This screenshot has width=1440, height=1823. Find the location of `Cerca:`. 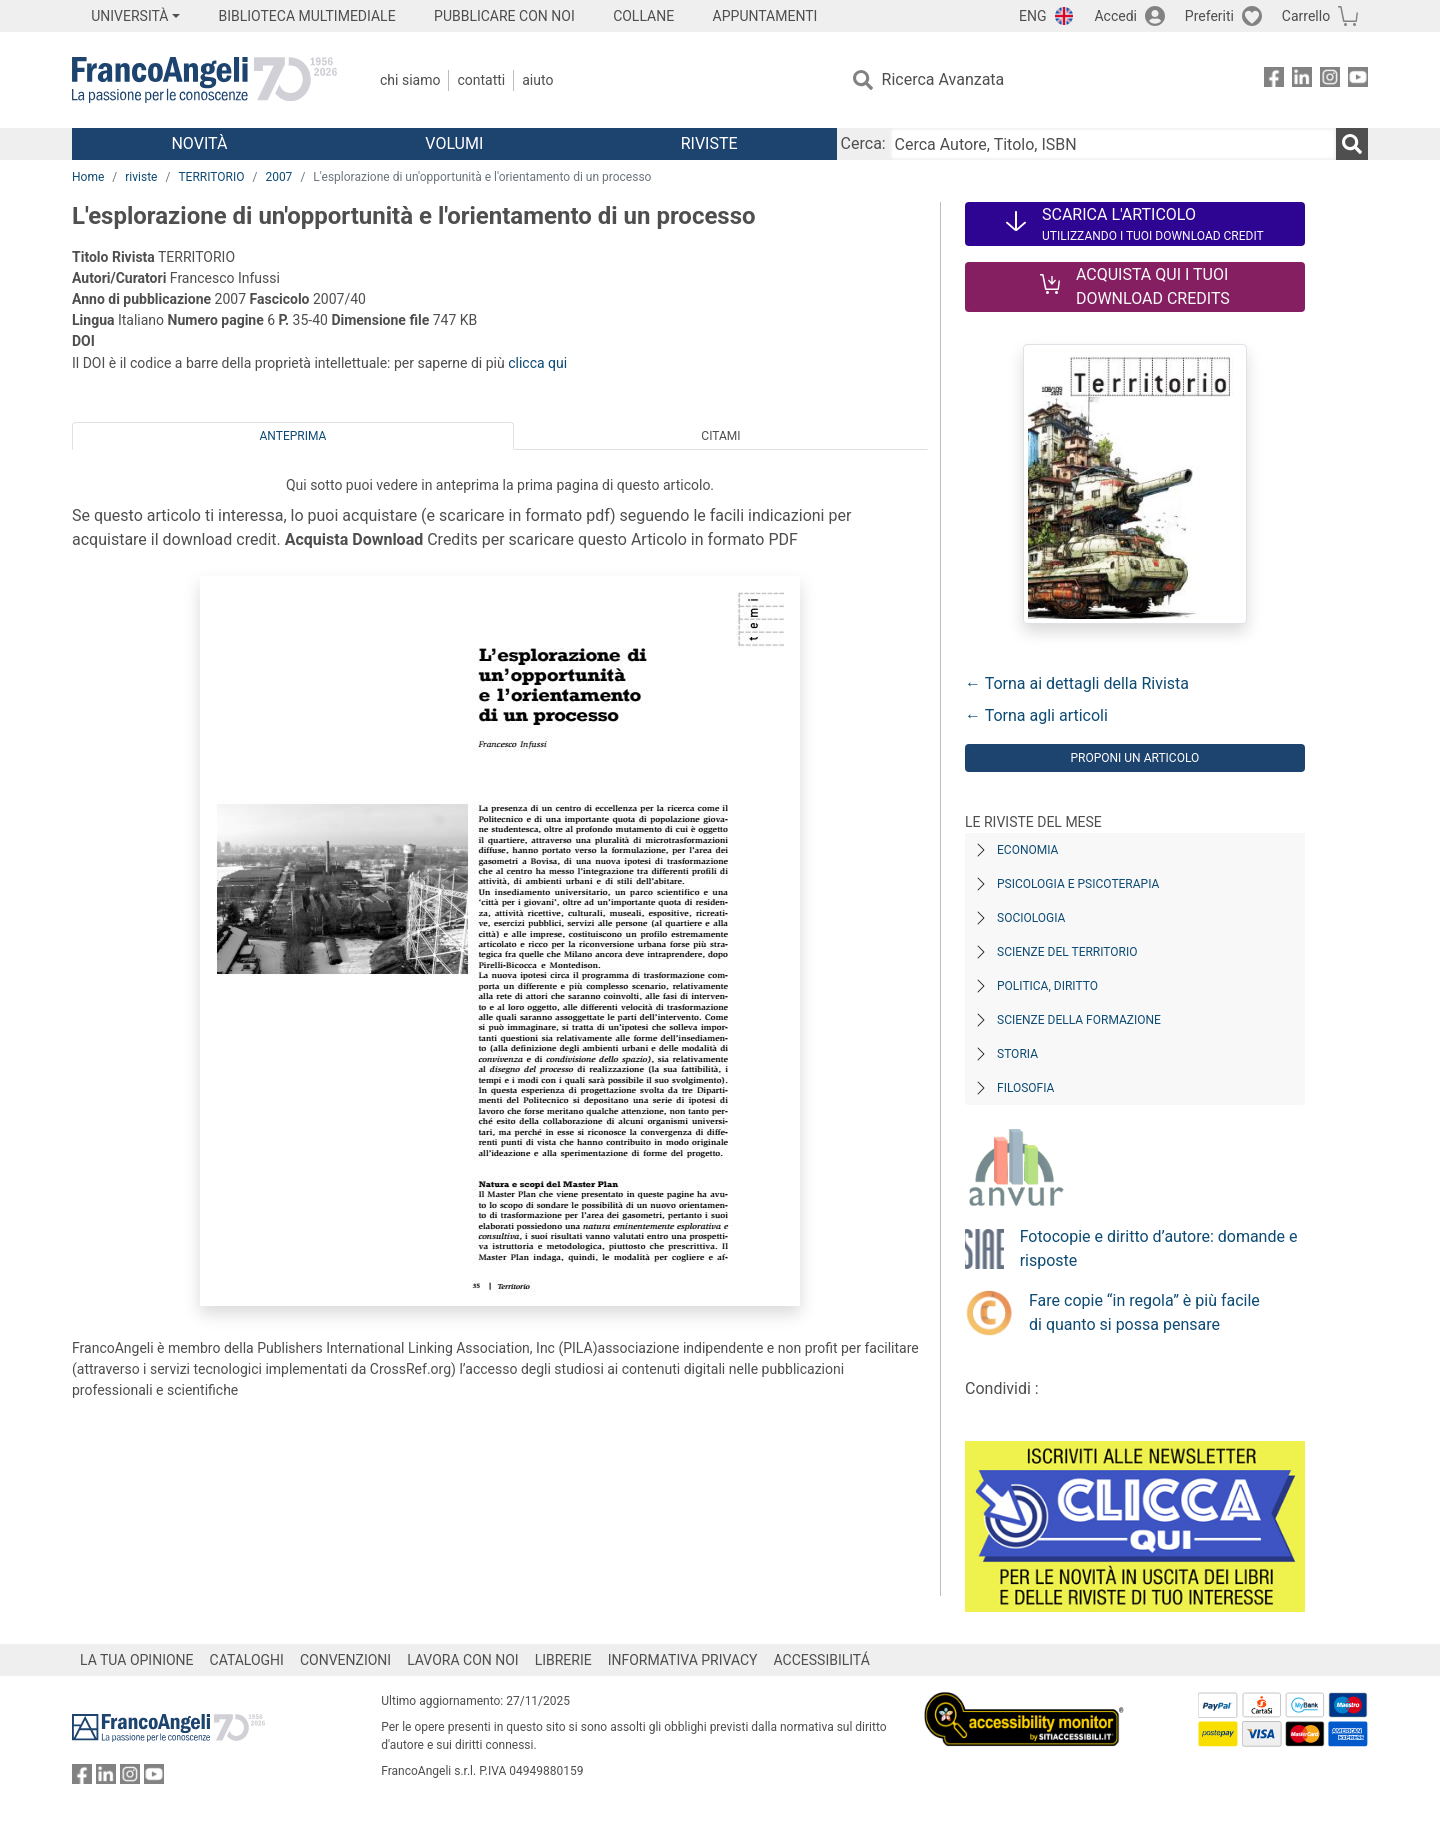

Cerca: is located at coordinates (863, 143).